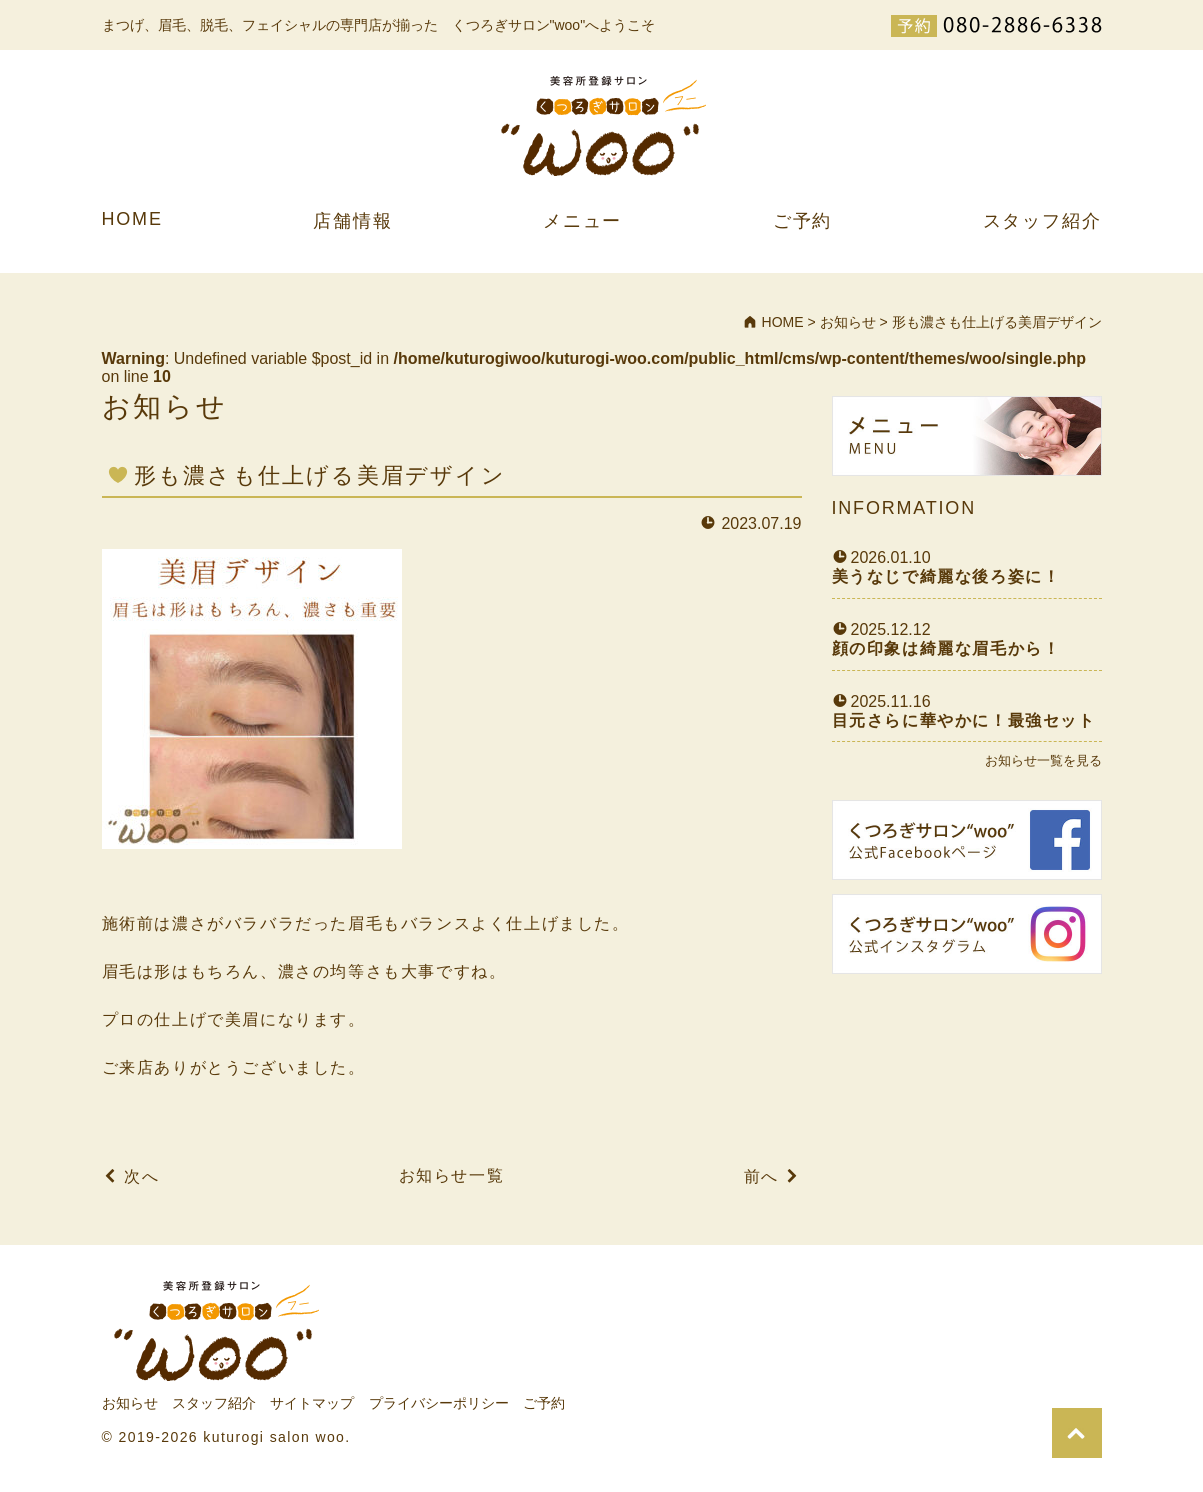 The image size is (1203, 1492). What do you see at coordinates (582, 221) in the screenshot?
I see `メニュー` at bounding box center [582, 221].